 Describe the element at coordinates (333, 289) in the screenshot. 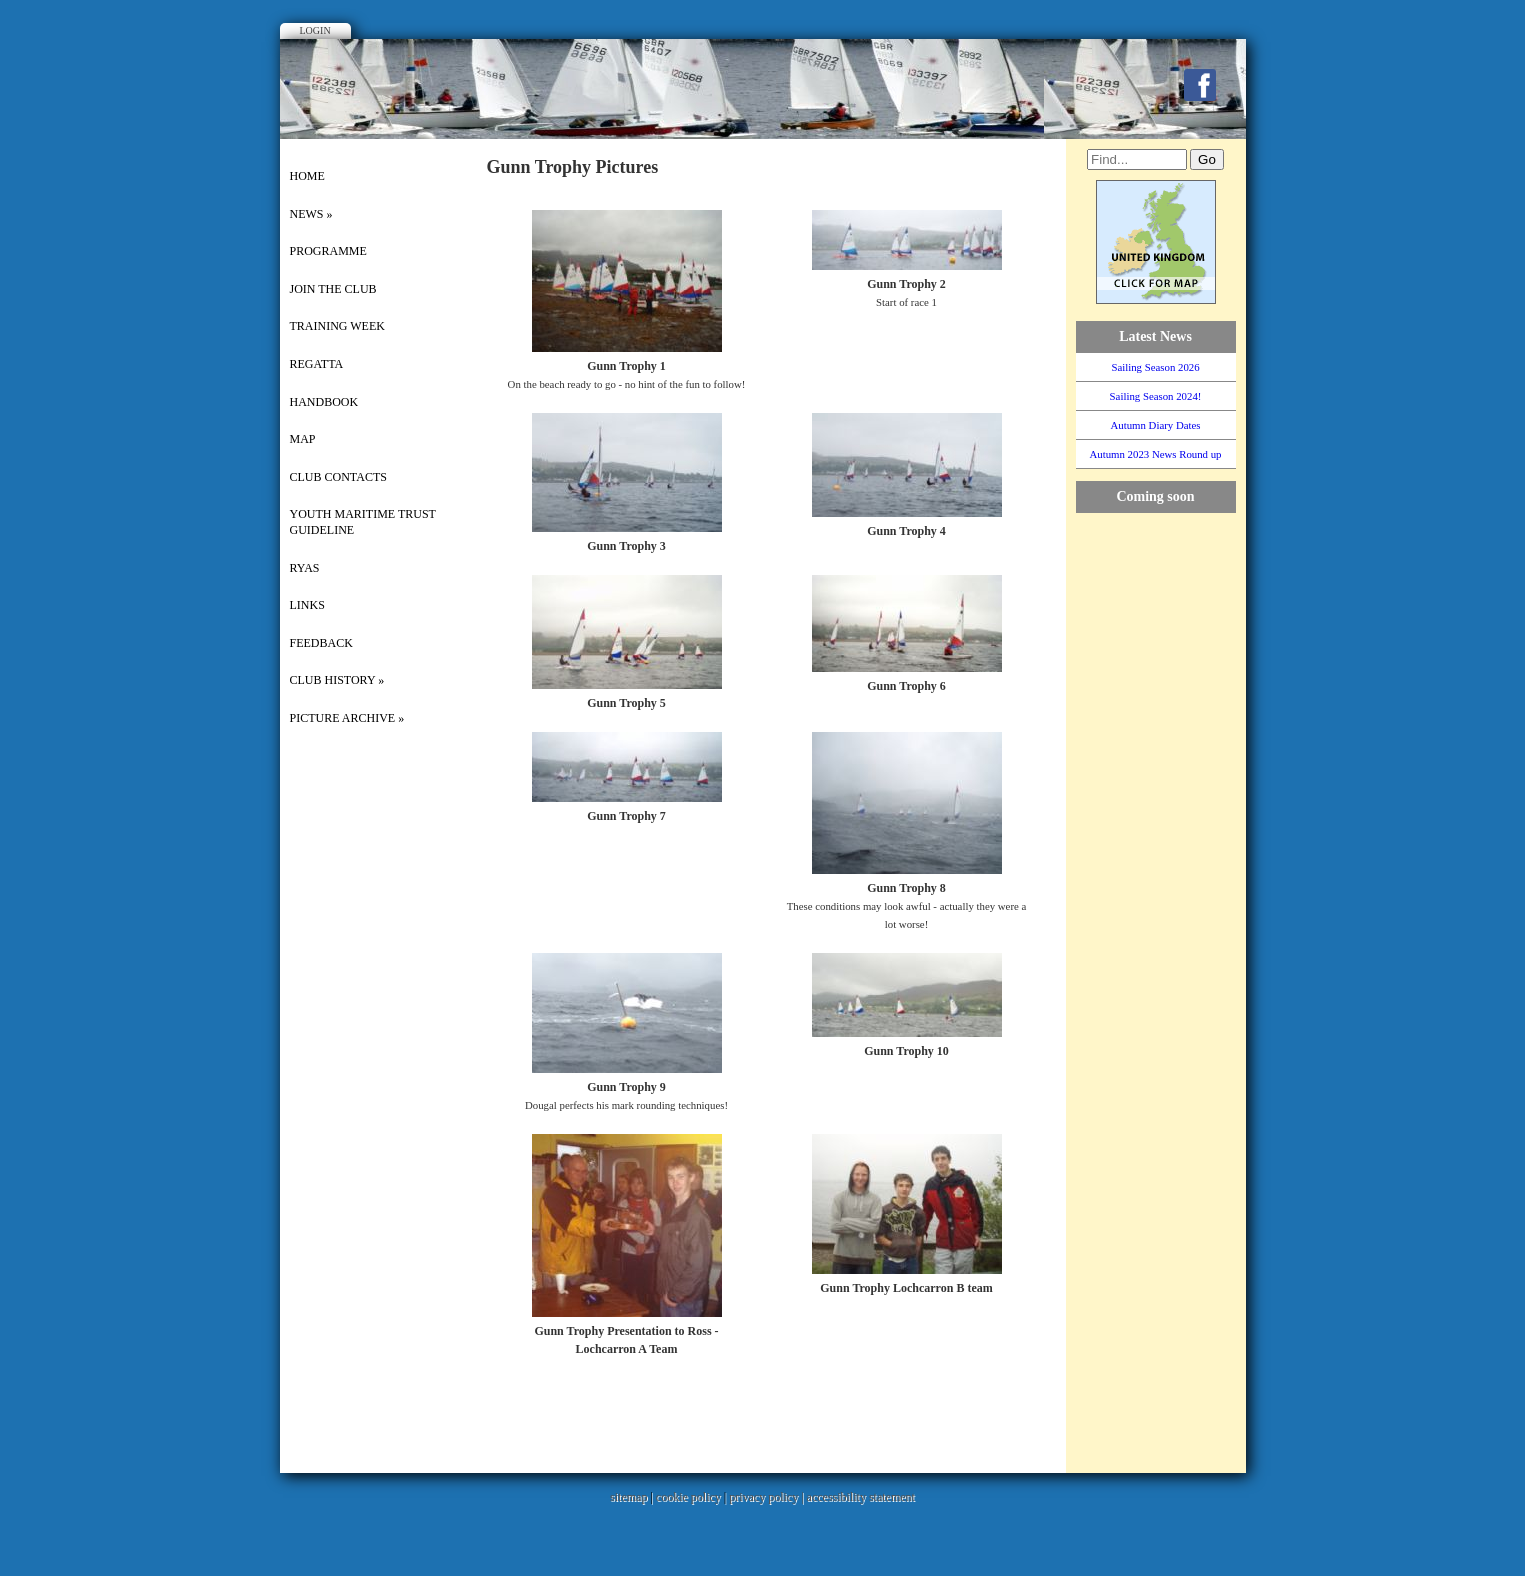

I see `Join the Club` at that location.